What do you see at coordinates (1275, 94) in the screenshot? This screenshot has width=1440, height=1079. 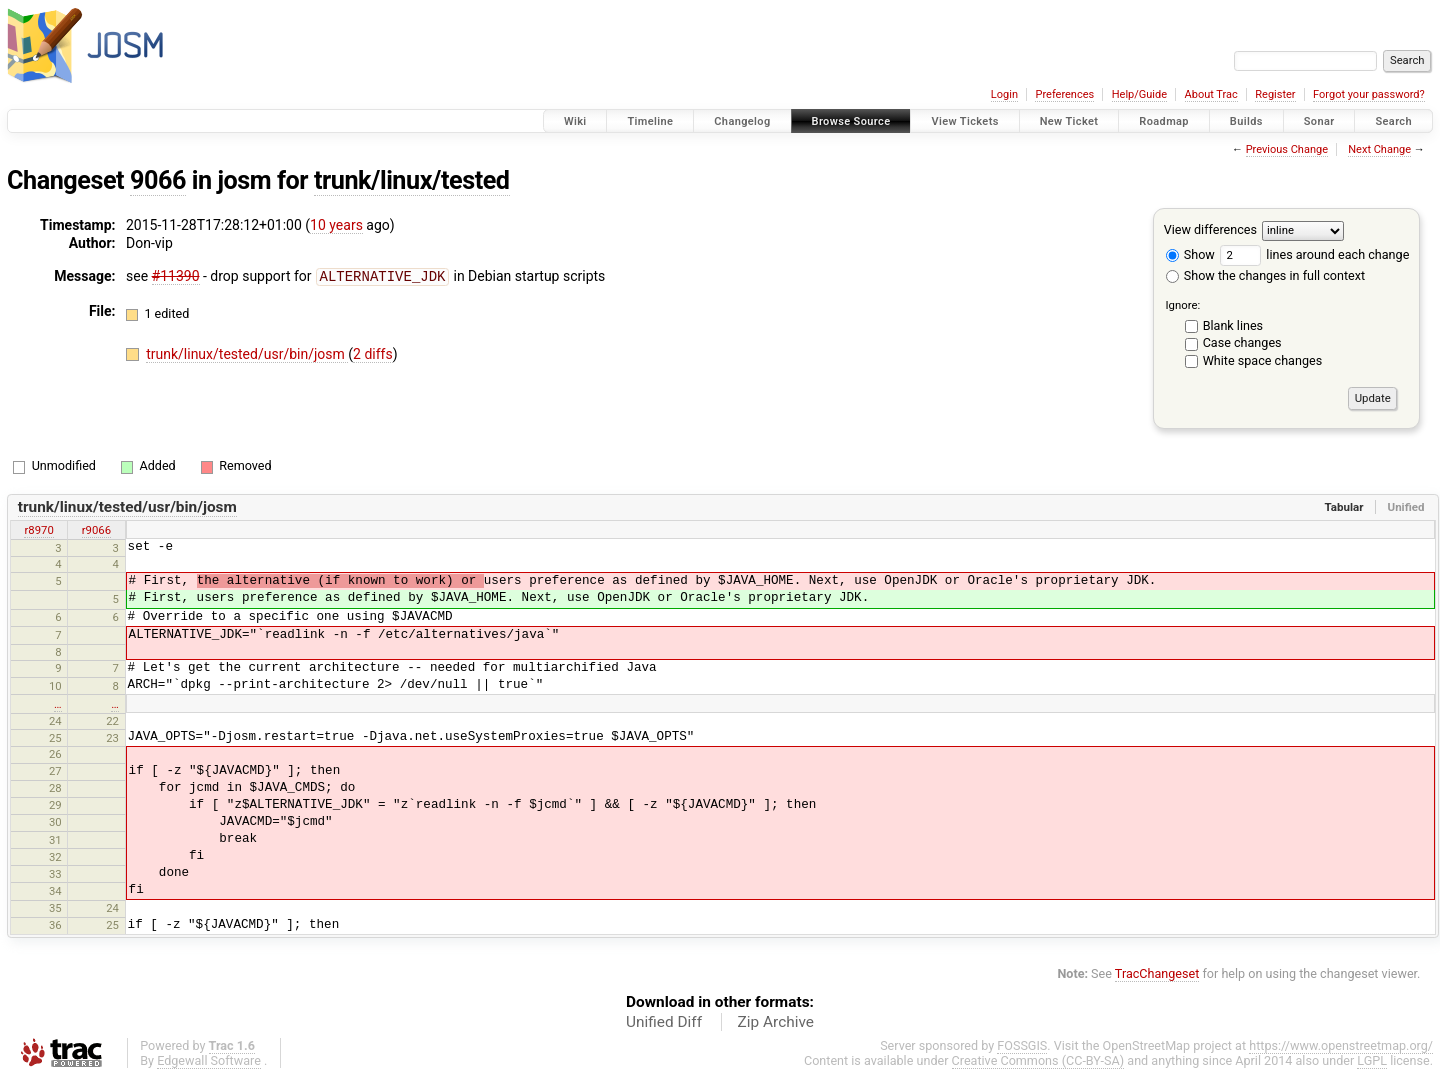 I see `Register` at bounding box center [1275, 94].